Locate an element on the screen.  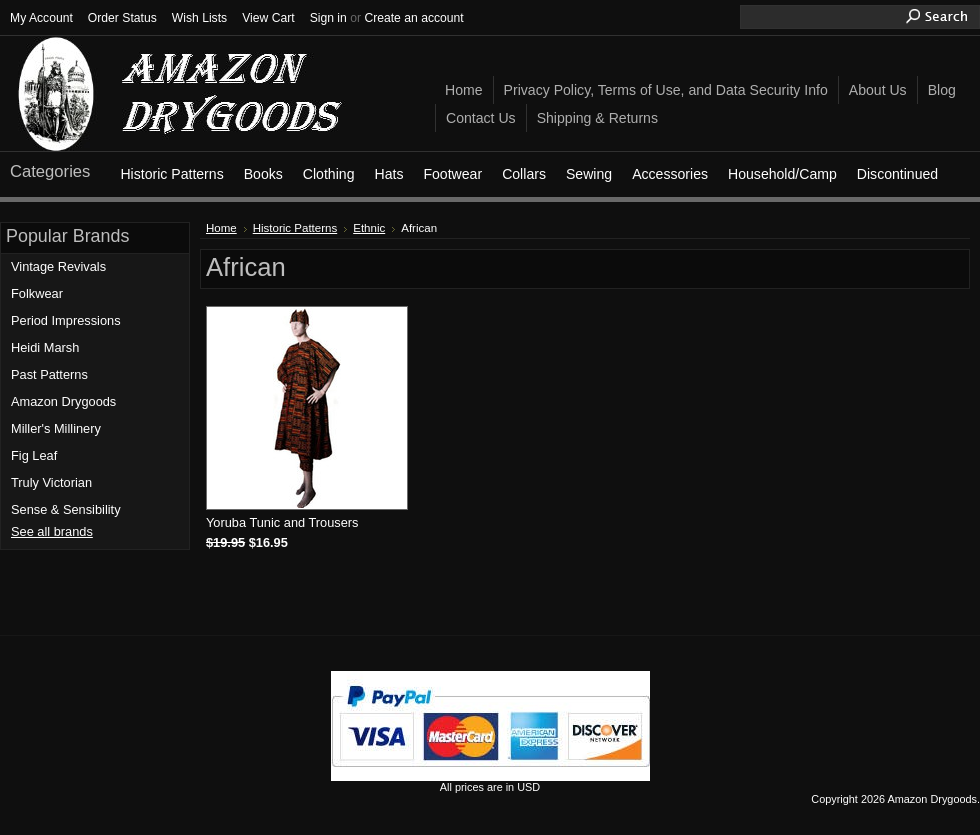
Order Status is located at coordinates (122, 18).